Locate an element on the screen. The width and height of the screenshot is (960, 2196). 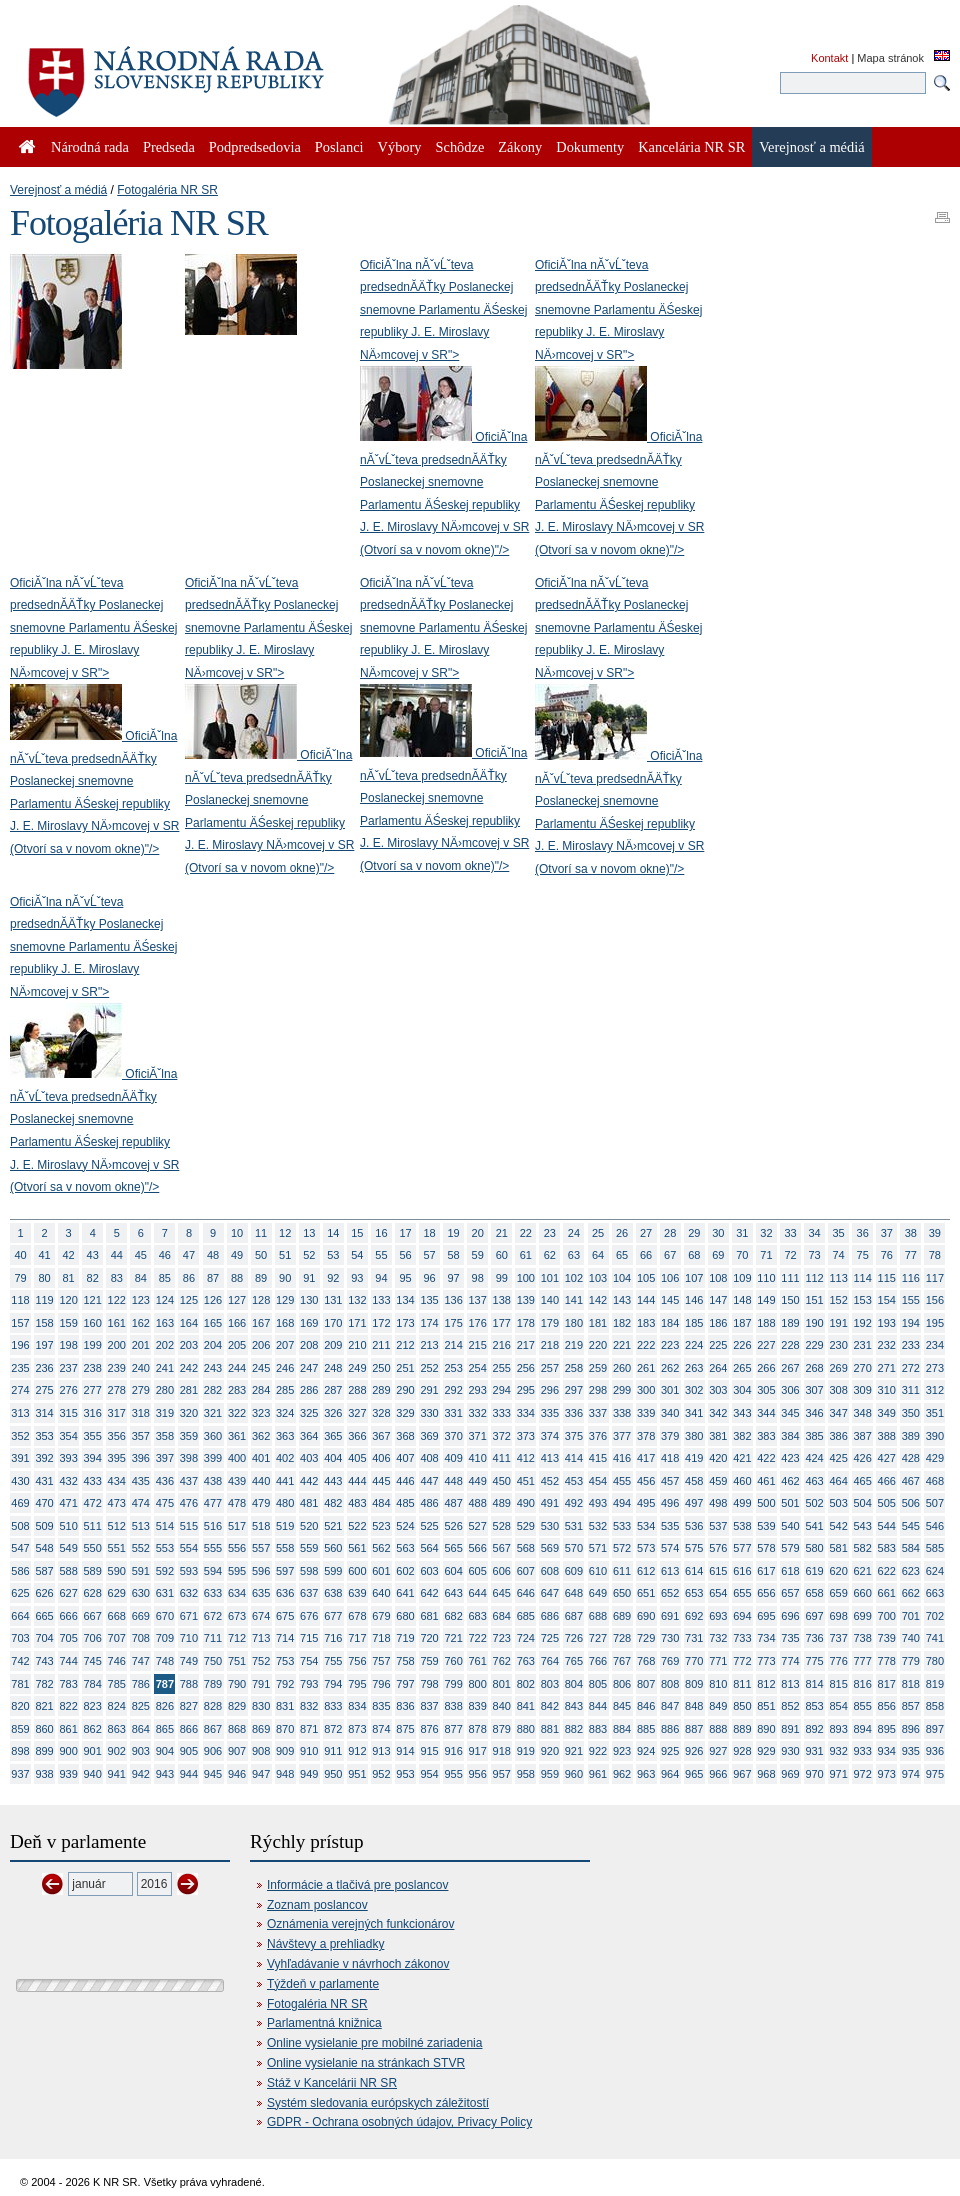
766 is located at coordinates (598, 1661).